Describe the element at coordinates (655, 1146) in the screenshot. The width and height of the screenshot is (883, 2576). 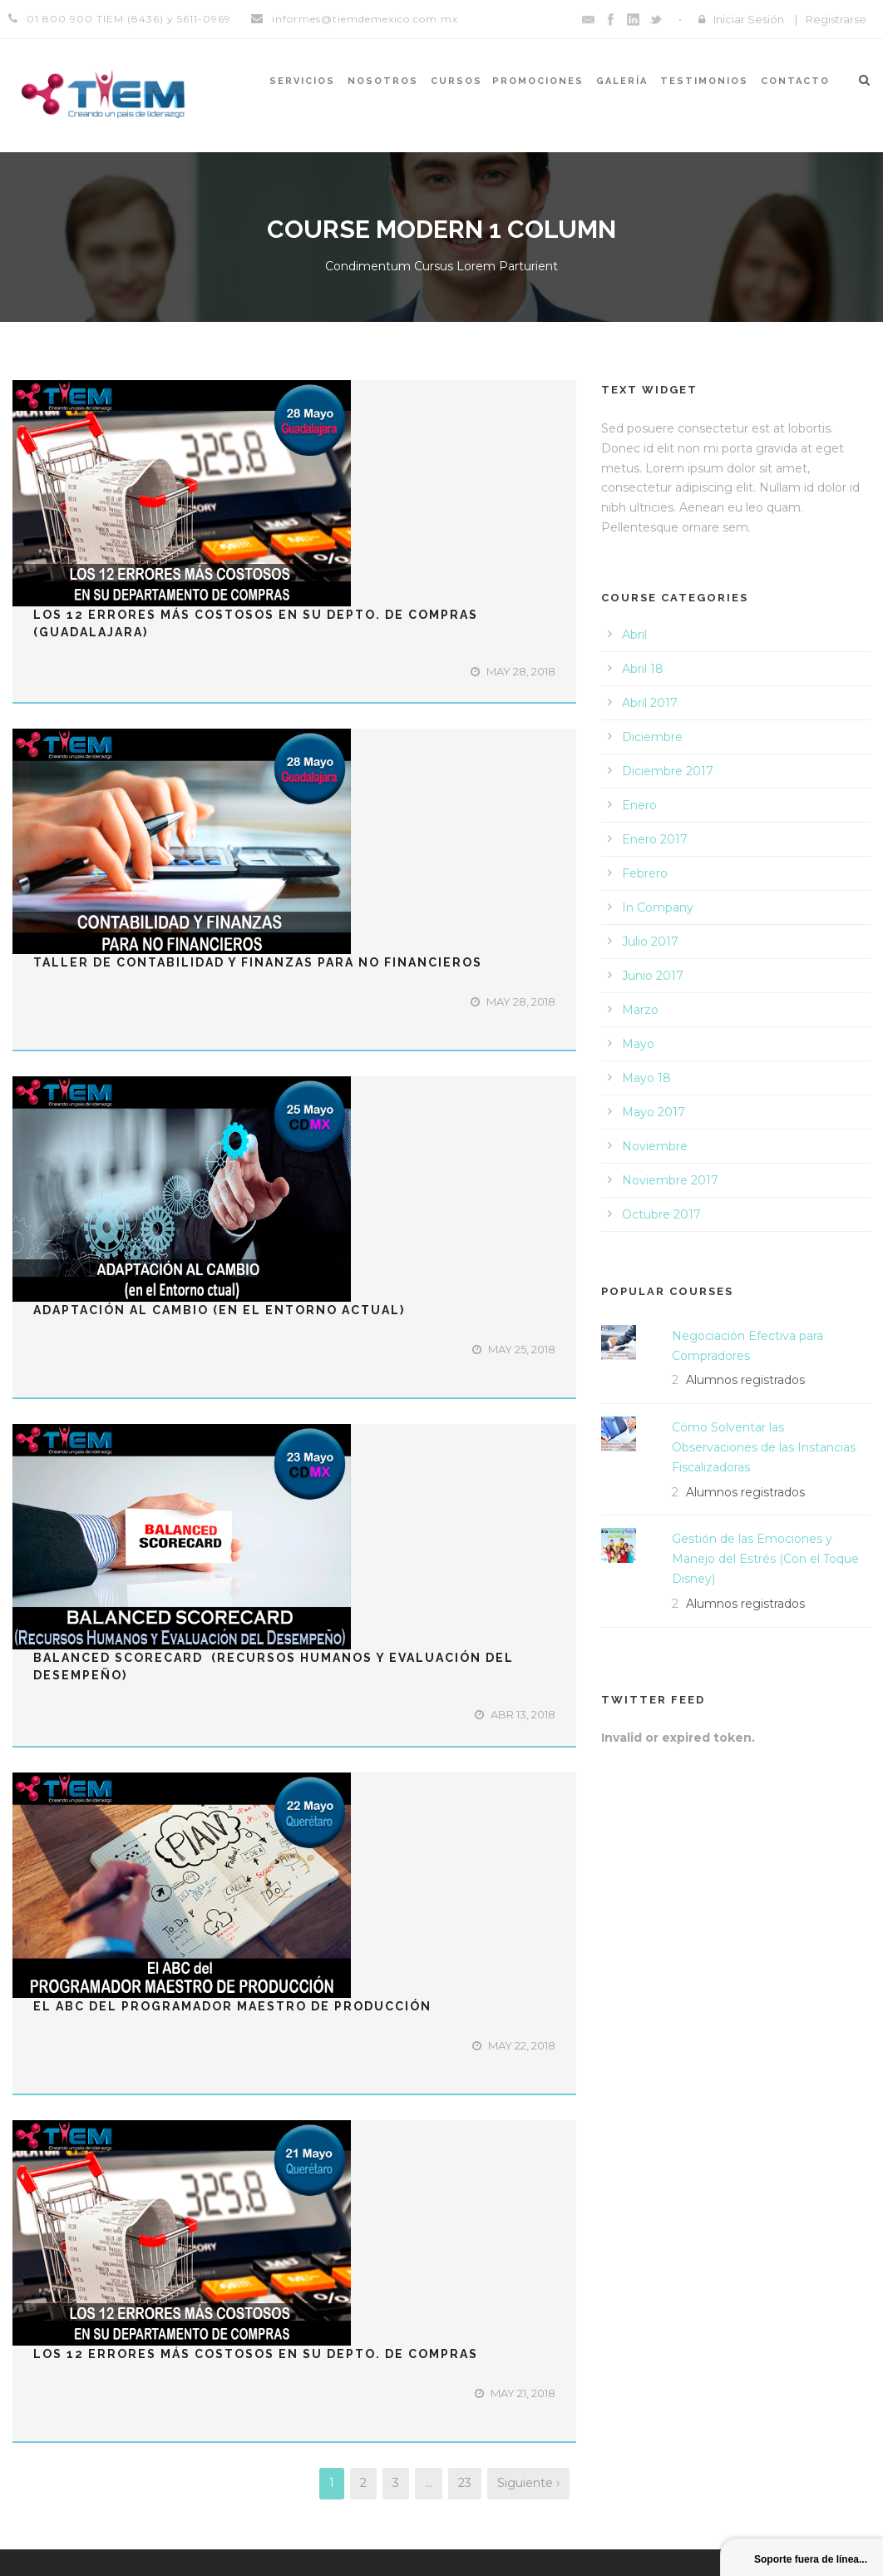
I see `Noviembre` at that location.